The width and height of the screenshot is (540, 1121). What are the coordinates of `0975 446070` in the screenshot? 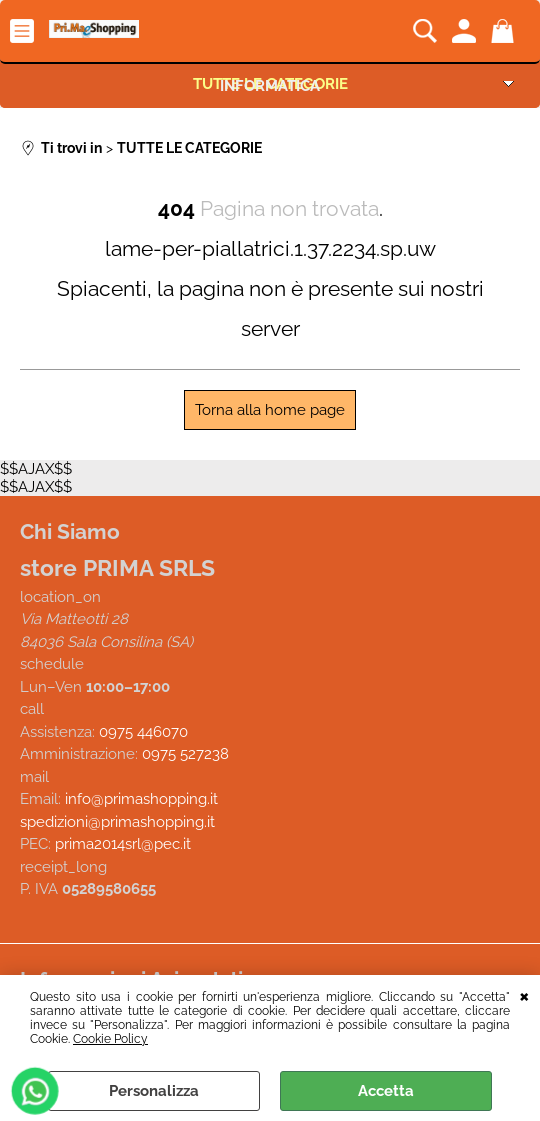 It's located at (143, 731).